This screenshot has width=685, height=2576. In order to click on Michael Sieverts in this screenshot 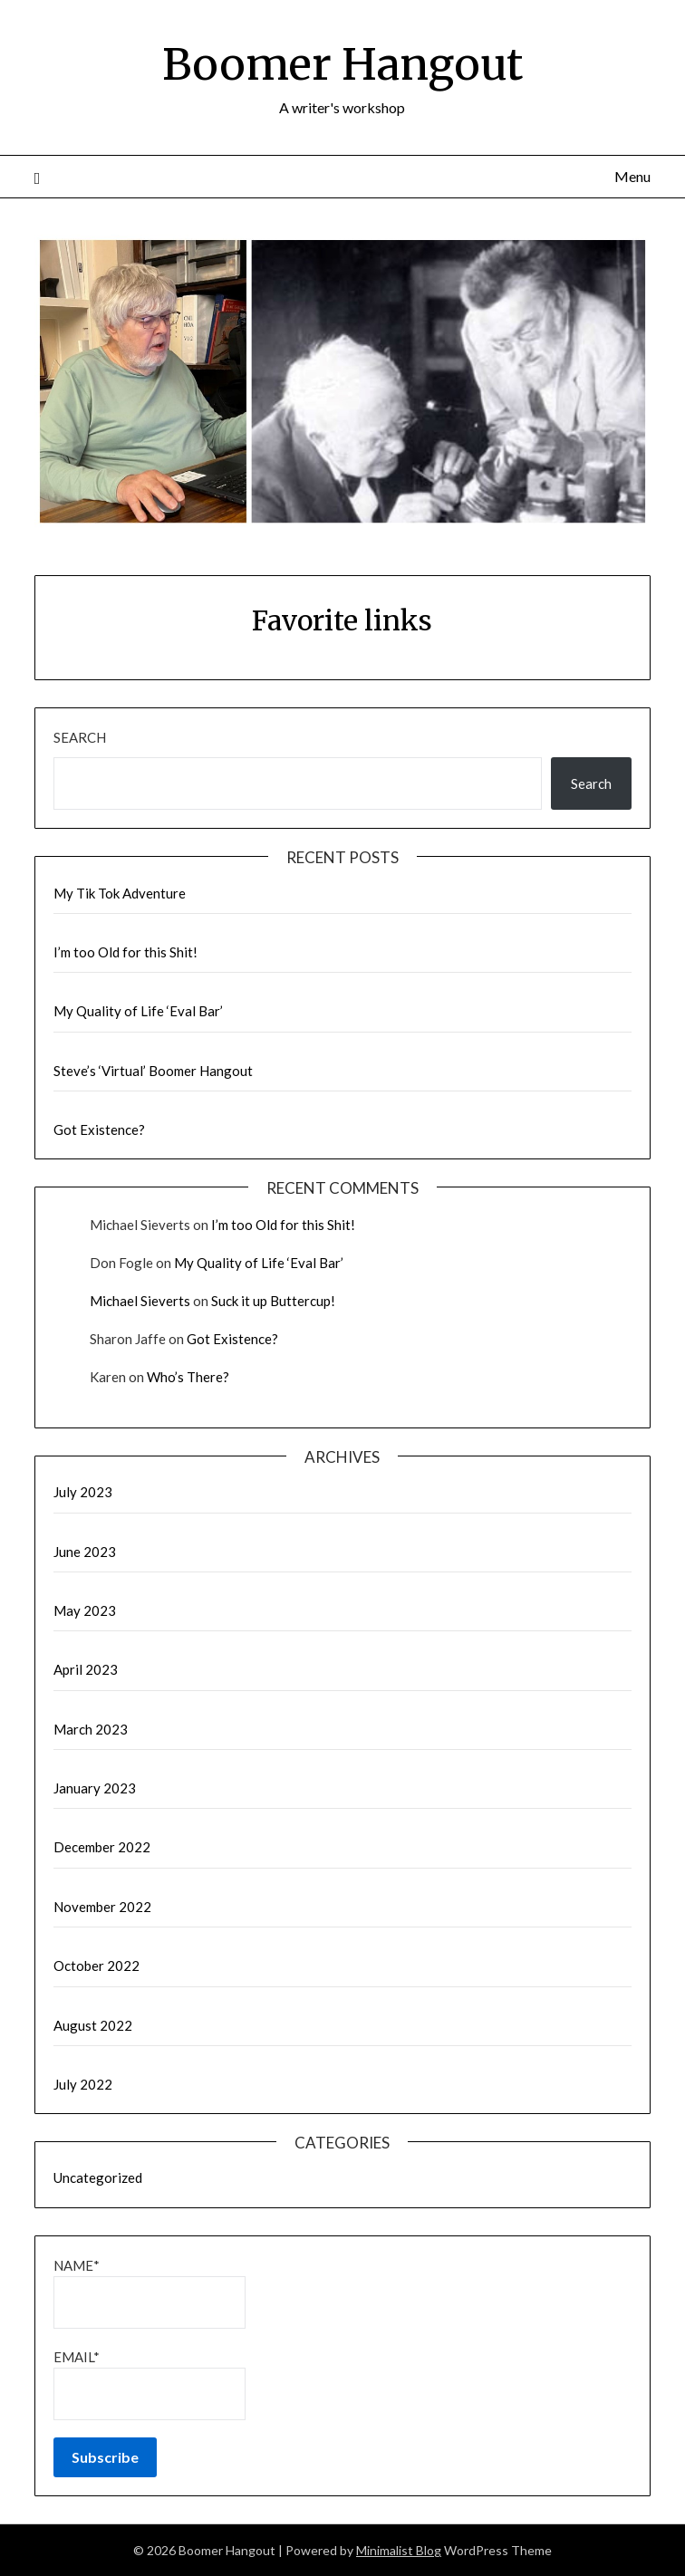, I will do `click(140, 1301)`.